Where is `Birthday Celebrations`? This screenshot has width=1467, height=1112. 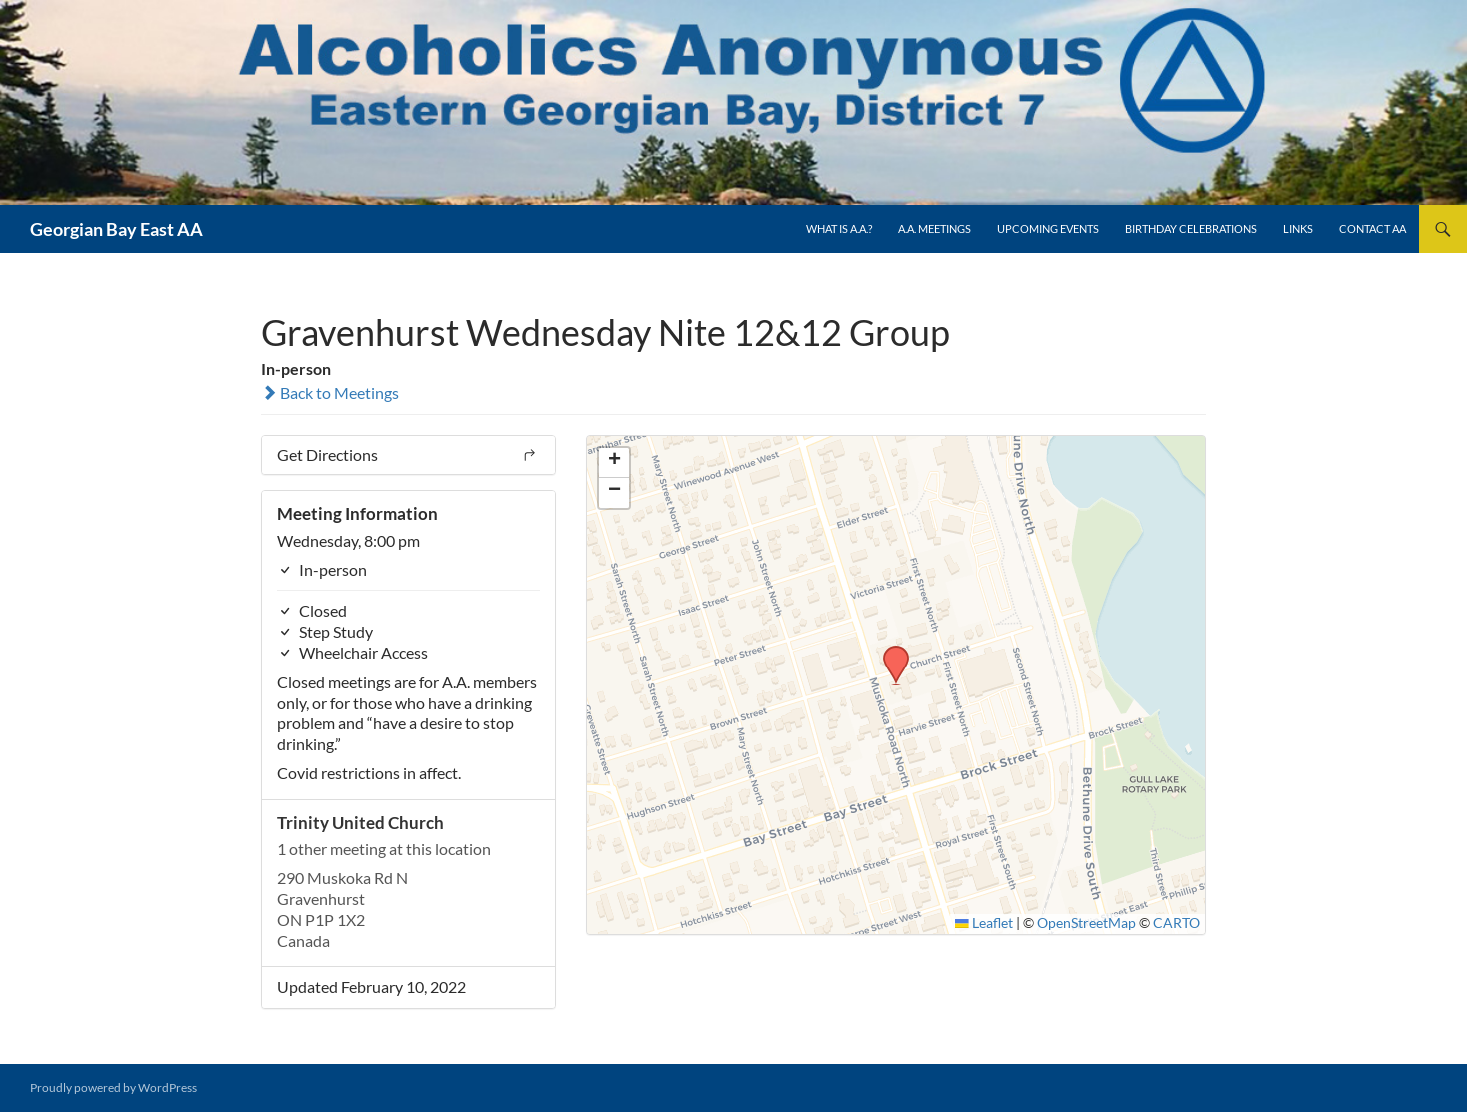
Birthday Celebrations is located at coordinates (1191, 228).